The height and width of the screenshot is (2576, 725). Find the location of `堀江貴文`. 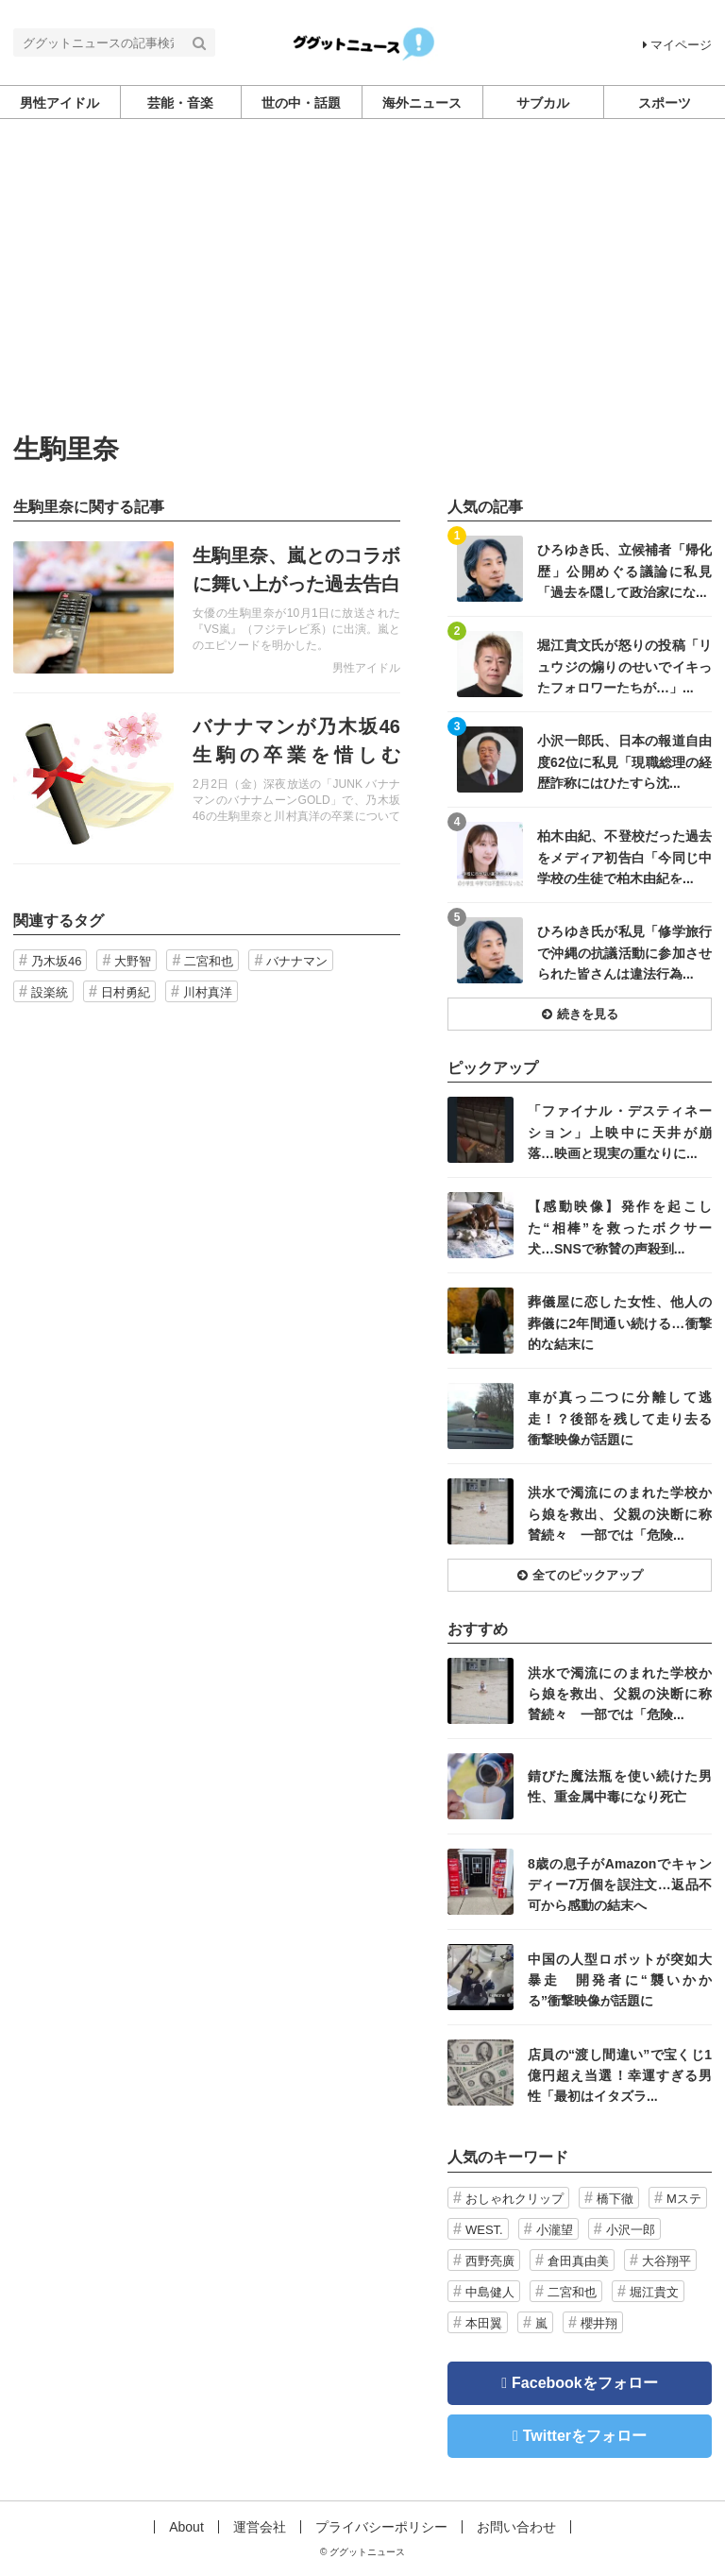

堀江貴文 is located at coordinates (654, 2292).